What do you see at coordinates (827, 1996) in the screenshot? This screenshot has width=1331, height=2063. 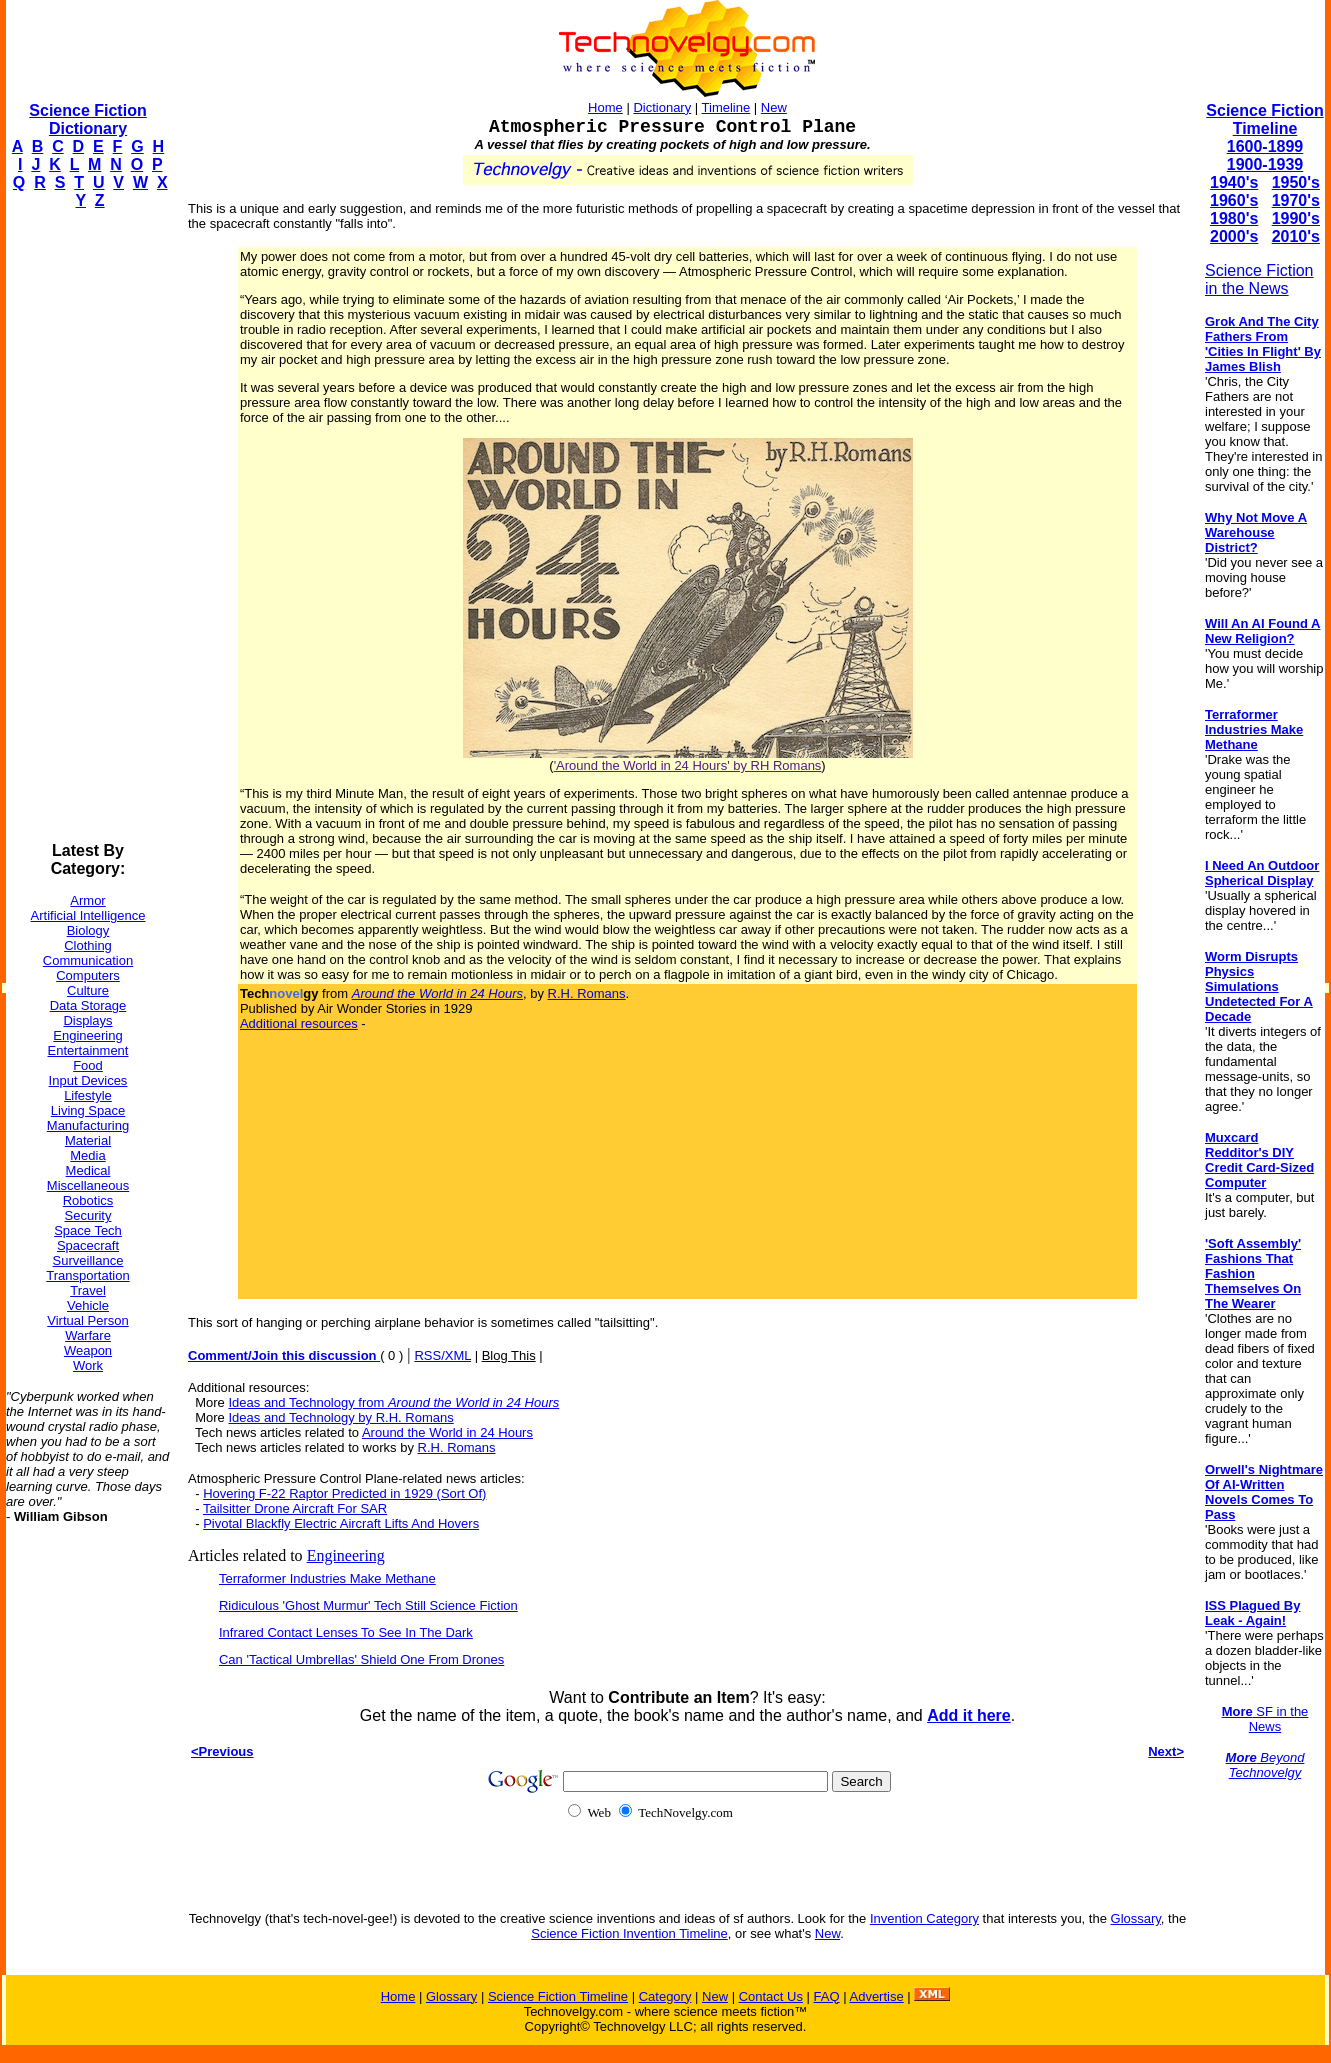 I see `FAQ` at bounding box center [827, 1996].